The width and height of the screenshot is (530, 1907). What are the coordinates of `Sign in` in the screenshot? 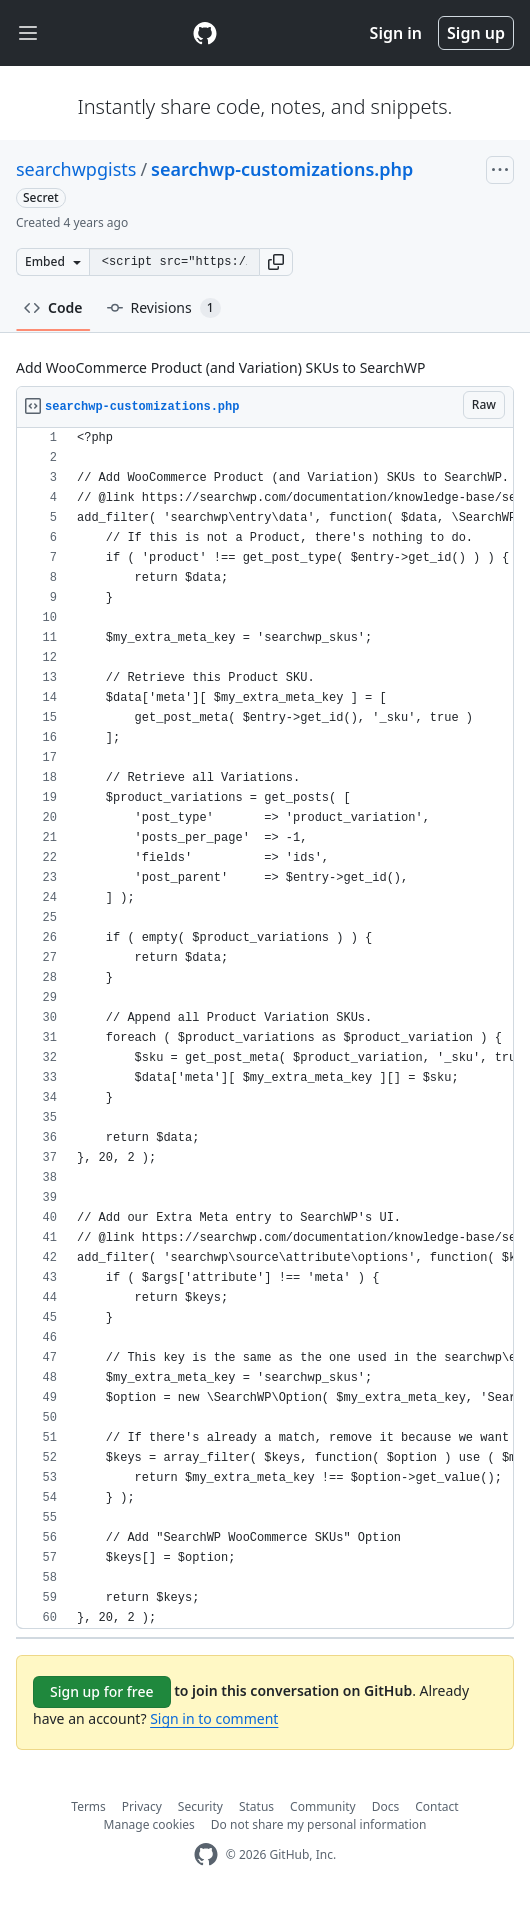 It's located at (396, 33).